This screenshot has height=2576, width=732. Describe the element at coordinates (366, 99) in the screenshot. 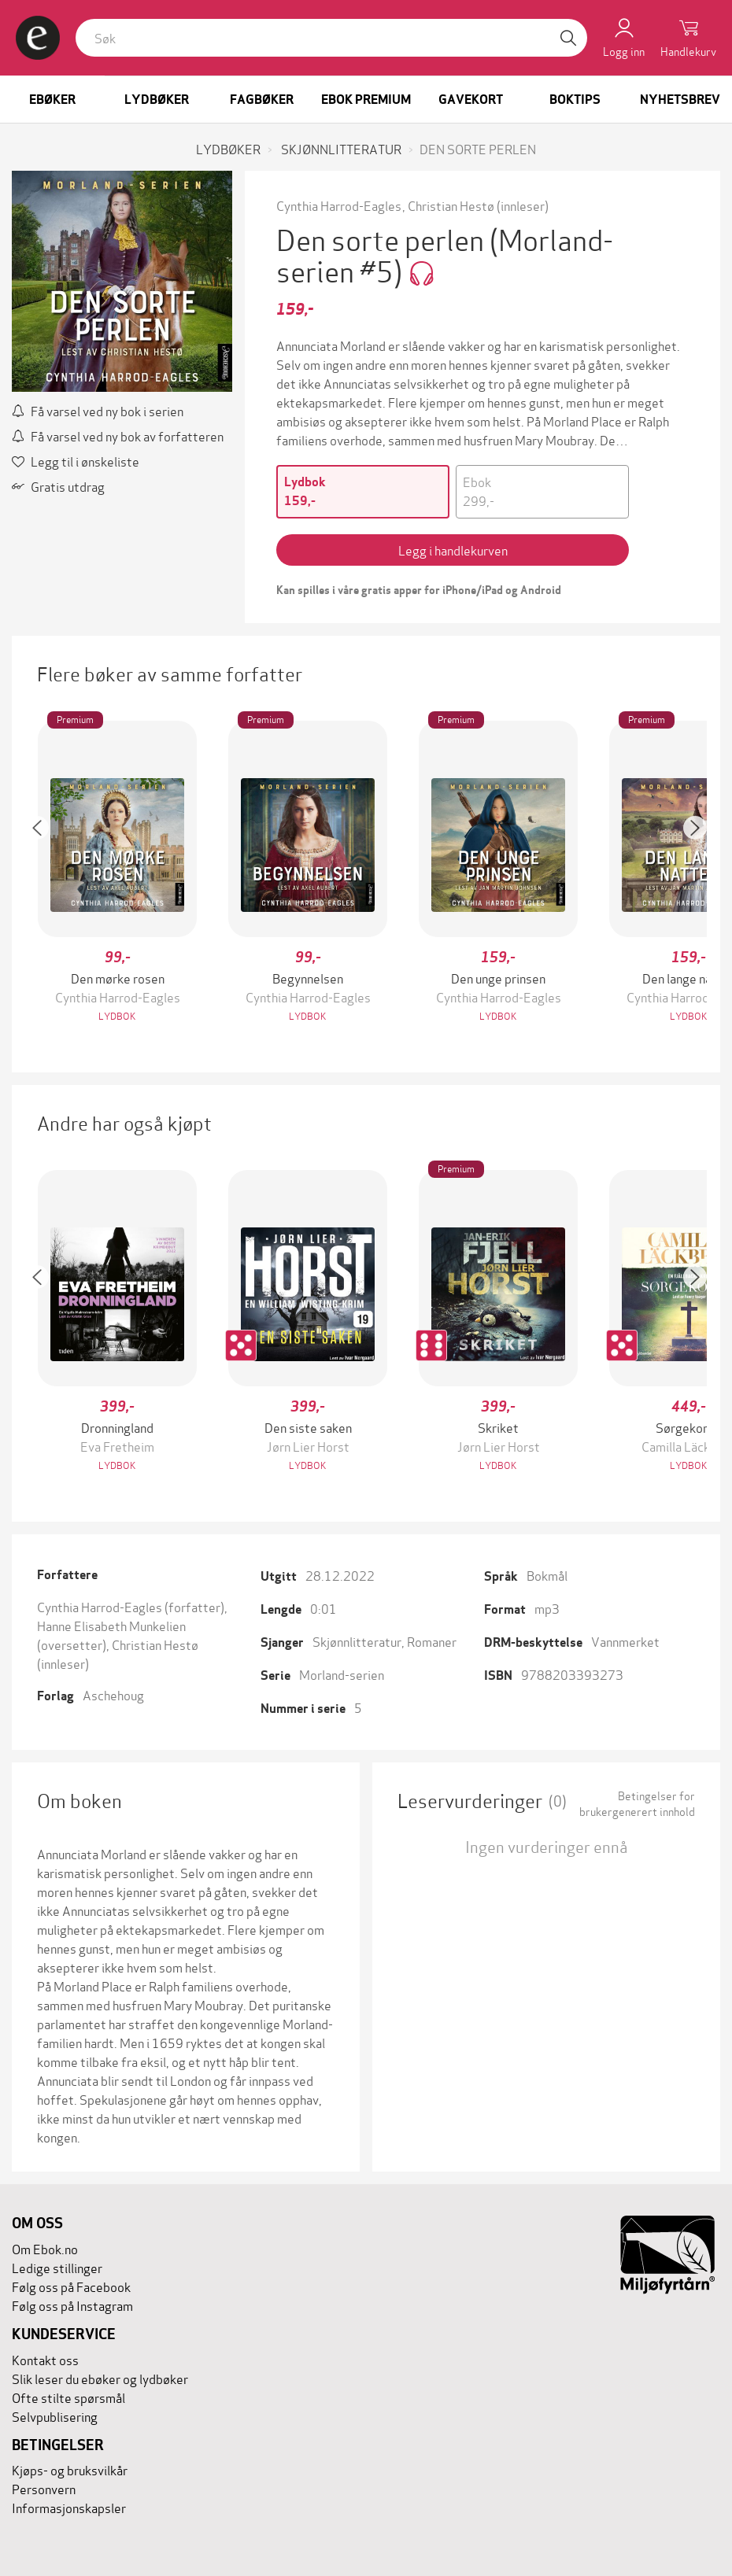

I see `Ebok Premium` at that location.